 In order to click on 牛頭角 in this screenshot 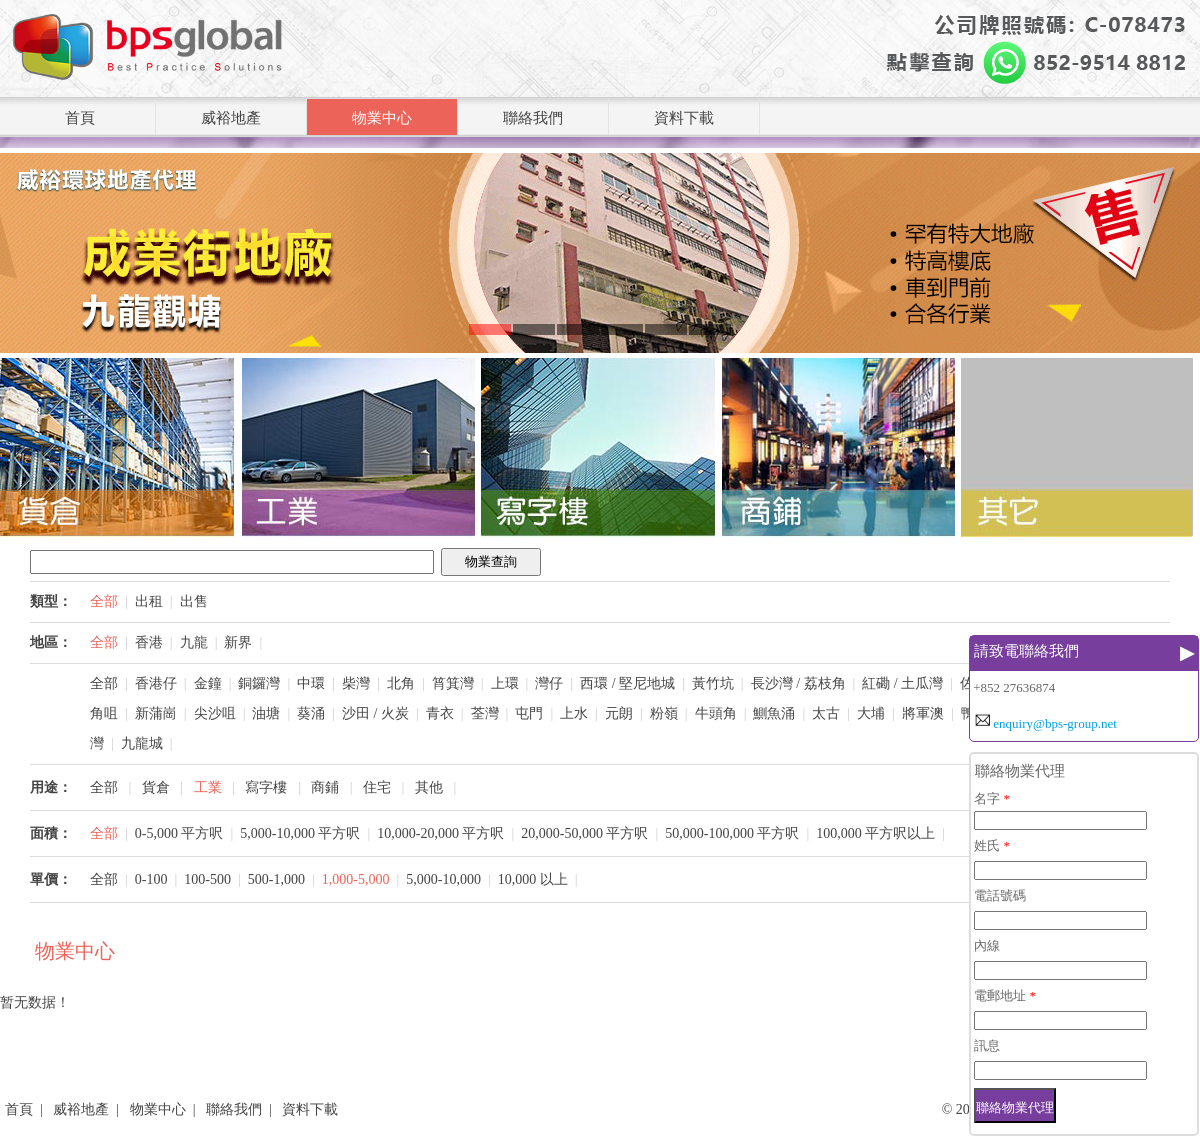, I will do `click(716, 713)`.